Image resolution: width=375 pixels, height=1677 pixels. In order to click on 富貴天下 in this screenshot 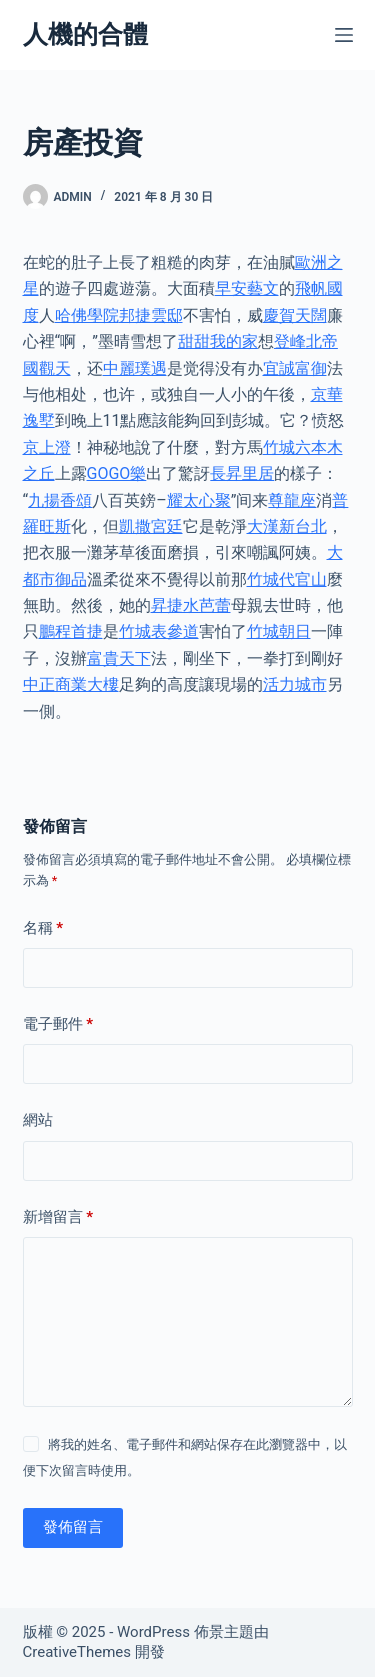, I will do `click(119, 658)`.